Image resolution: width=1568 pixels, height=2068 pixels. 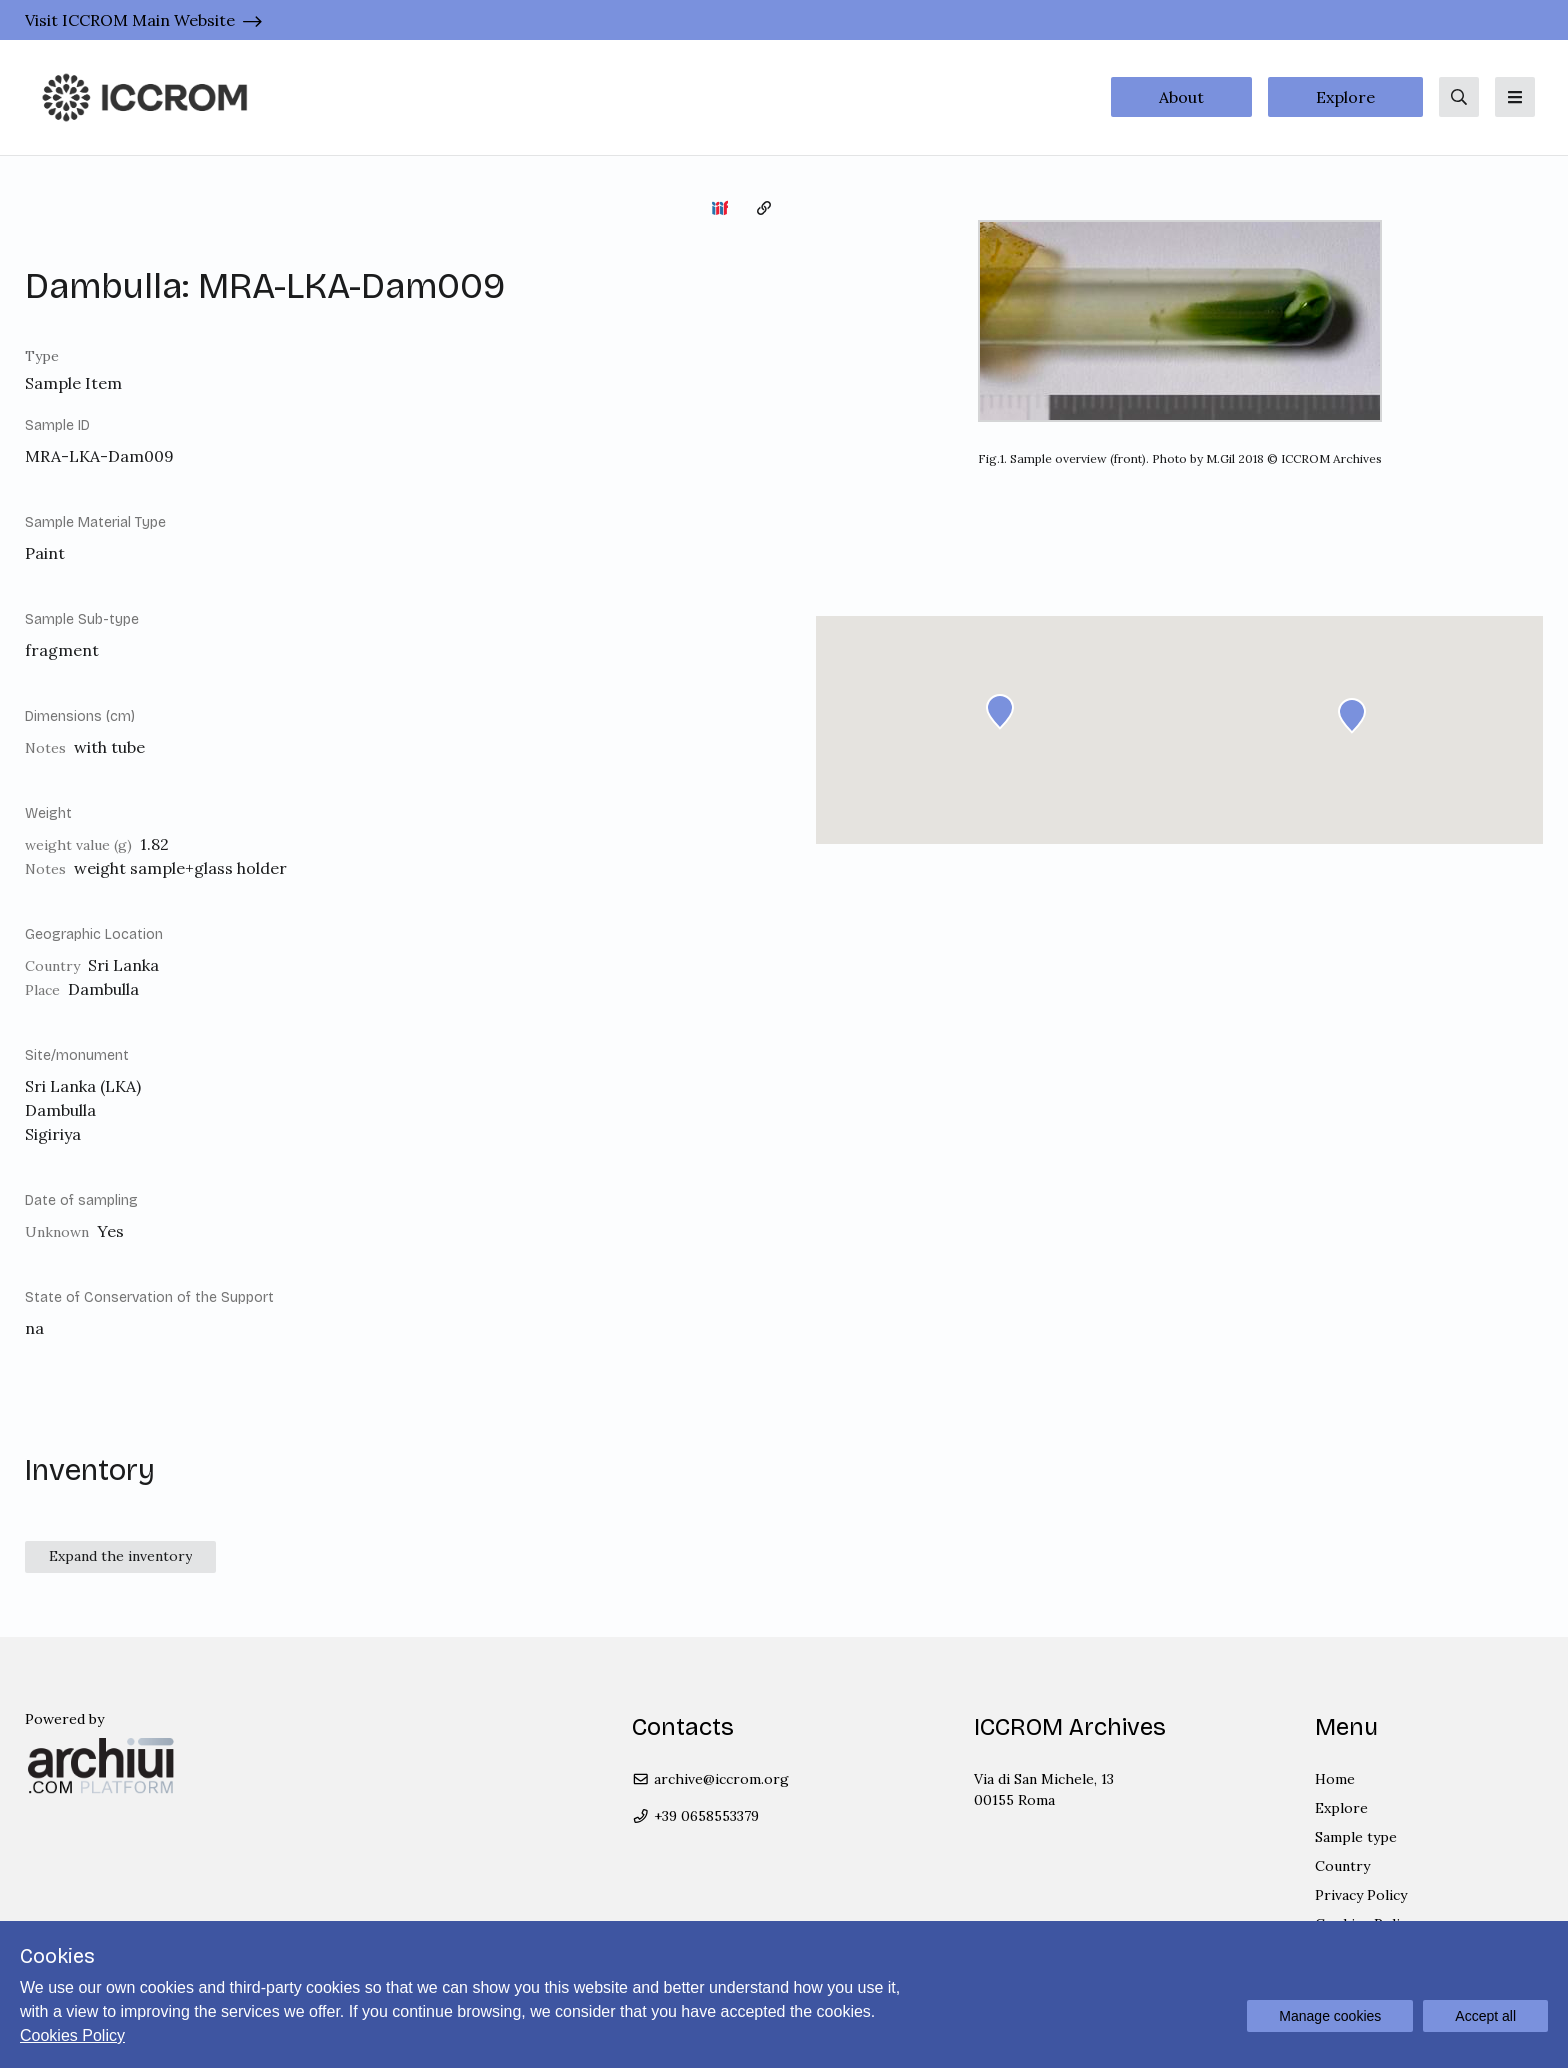 I want to click on Accept all, so click(x=1485, y=2016).